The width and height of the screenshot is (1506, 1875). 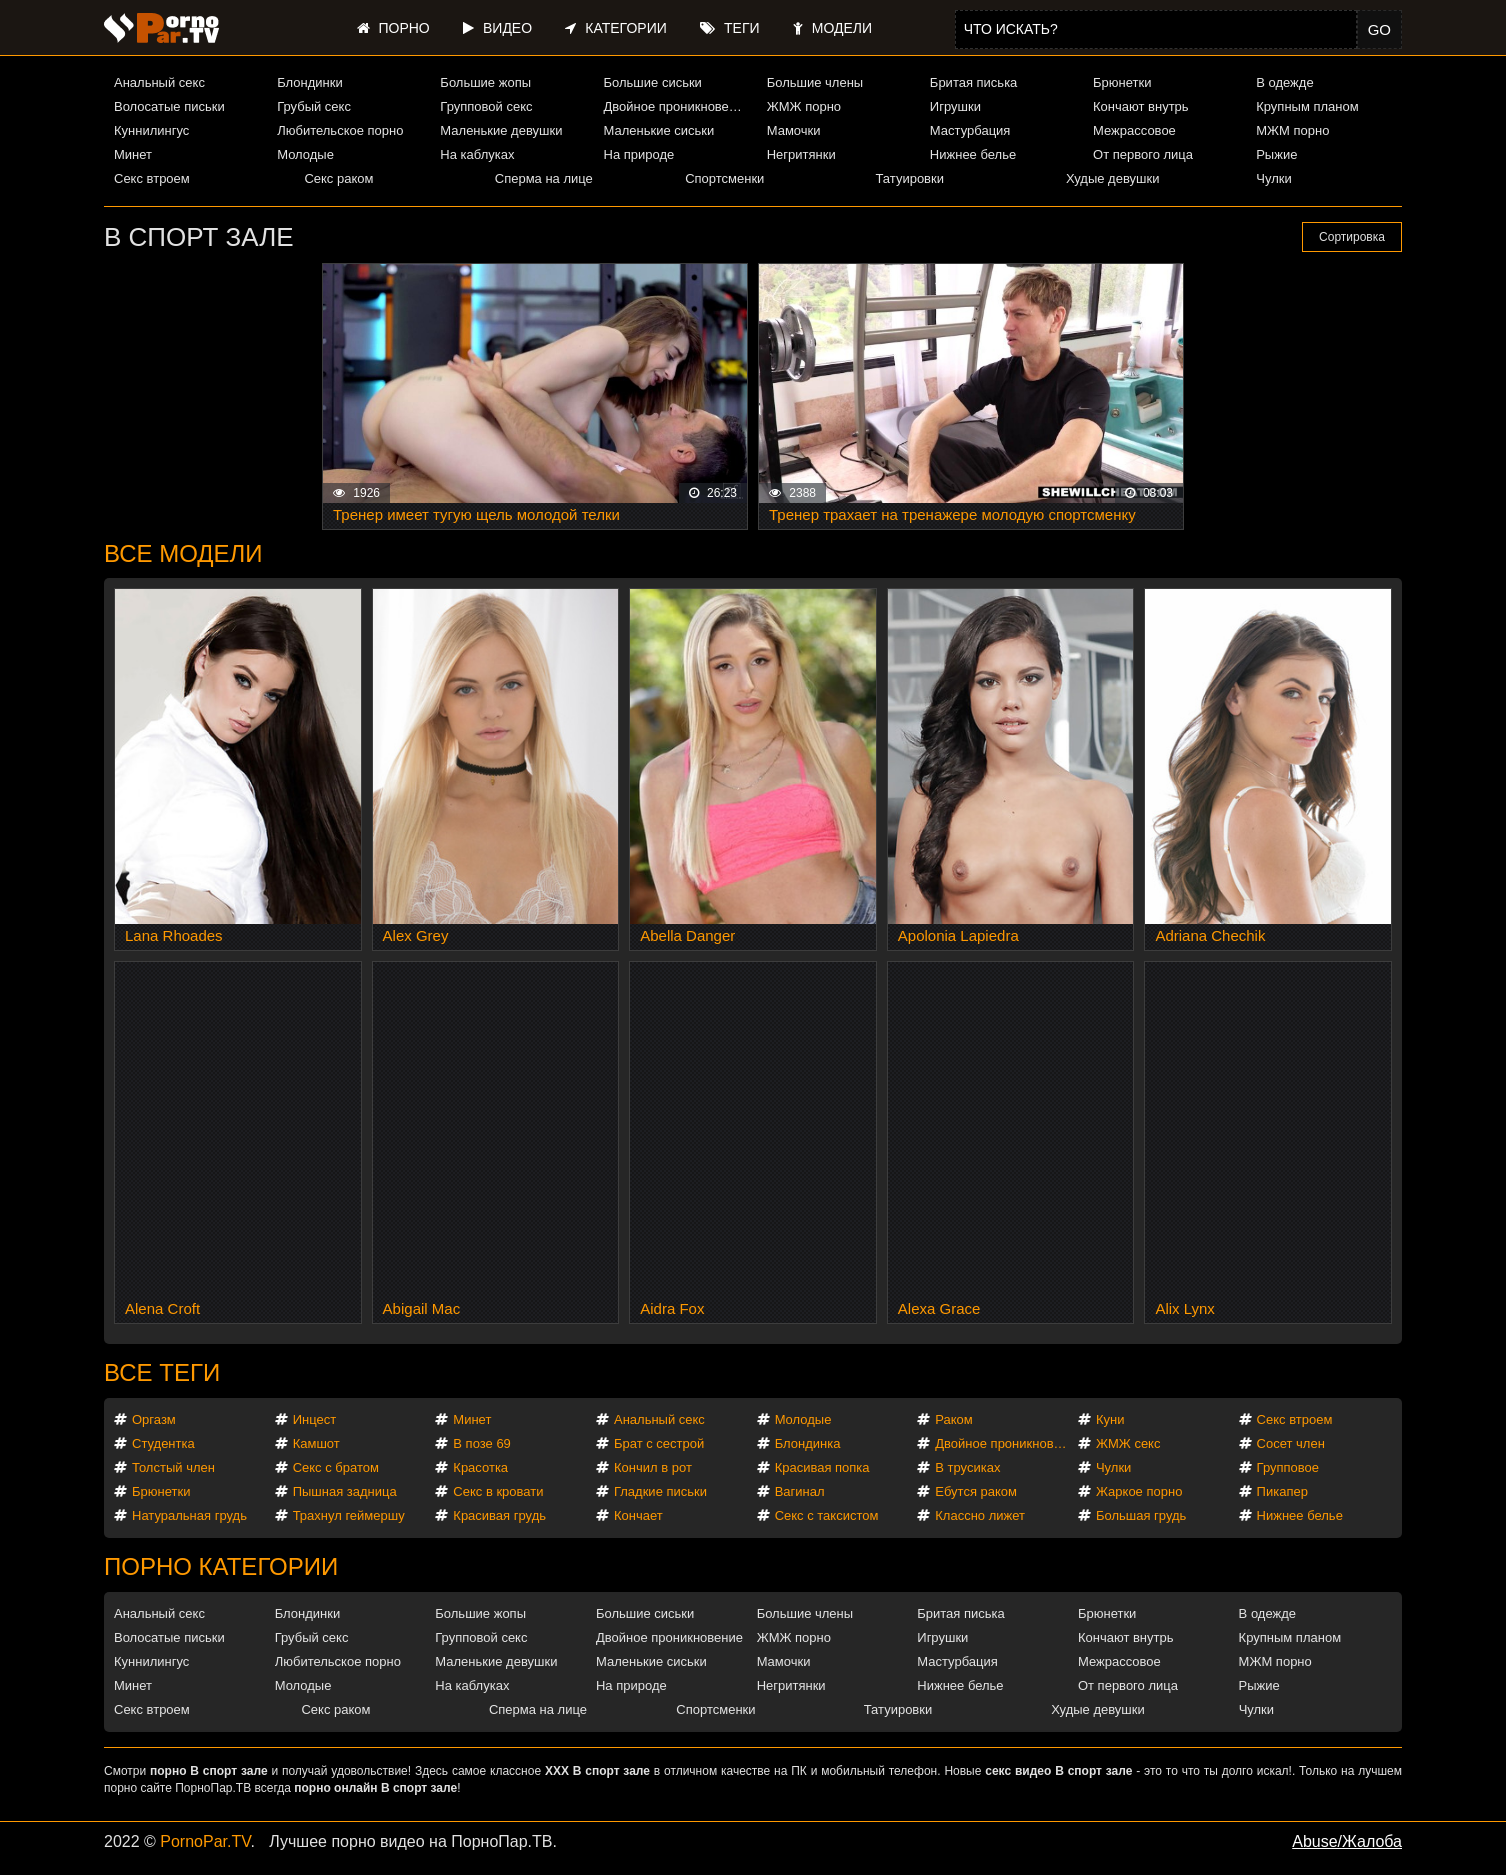 What do you see at coordinates (169, 106) in the screenshot?
I see `Волосатые письки` at bounding box center [169, 106].